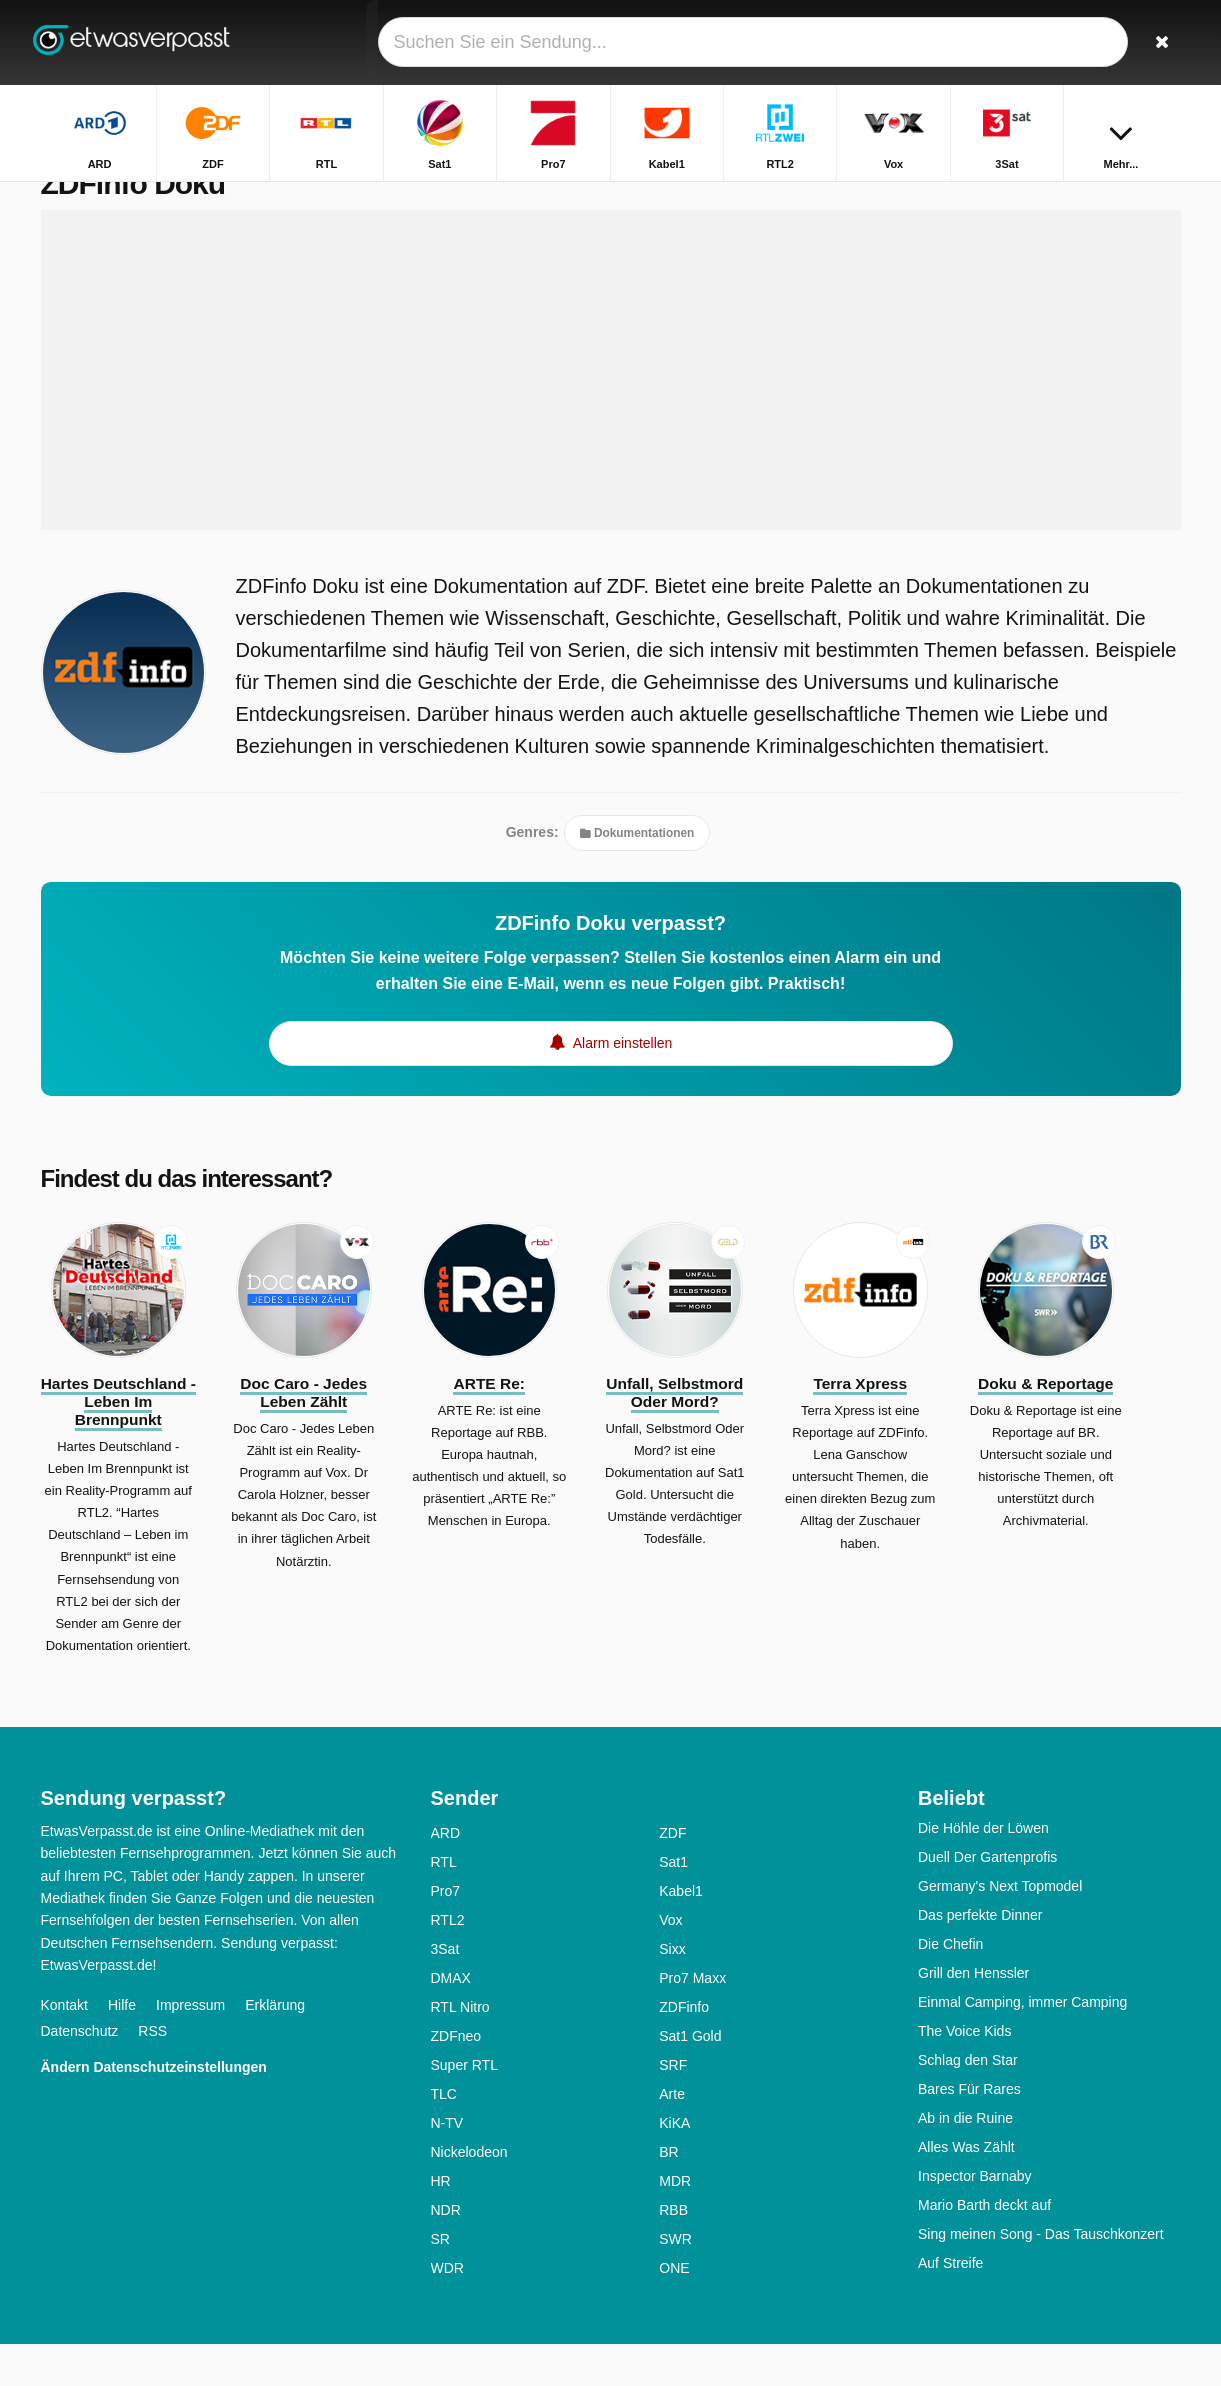  I want to click on MDR, so click(675, 2223).